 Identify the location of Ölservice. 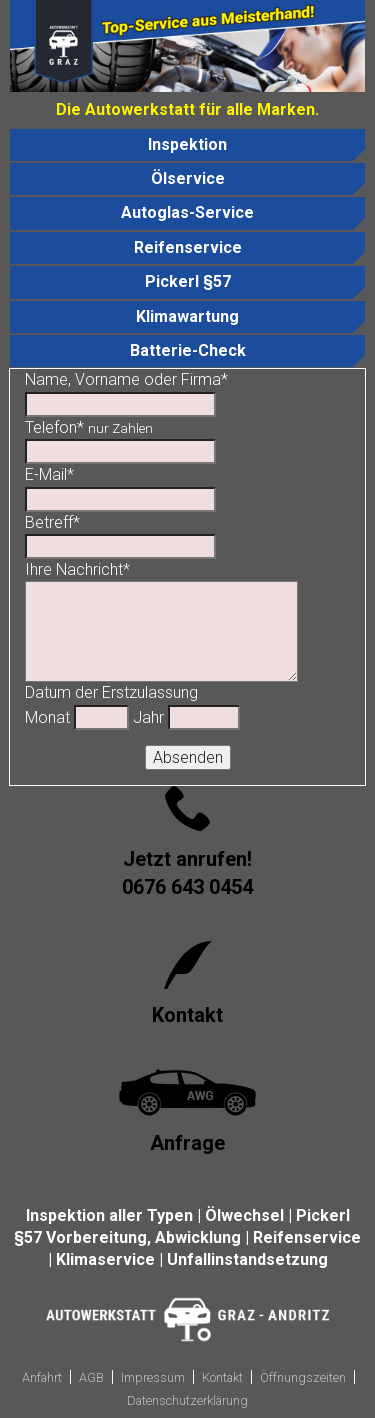
(188, 178).